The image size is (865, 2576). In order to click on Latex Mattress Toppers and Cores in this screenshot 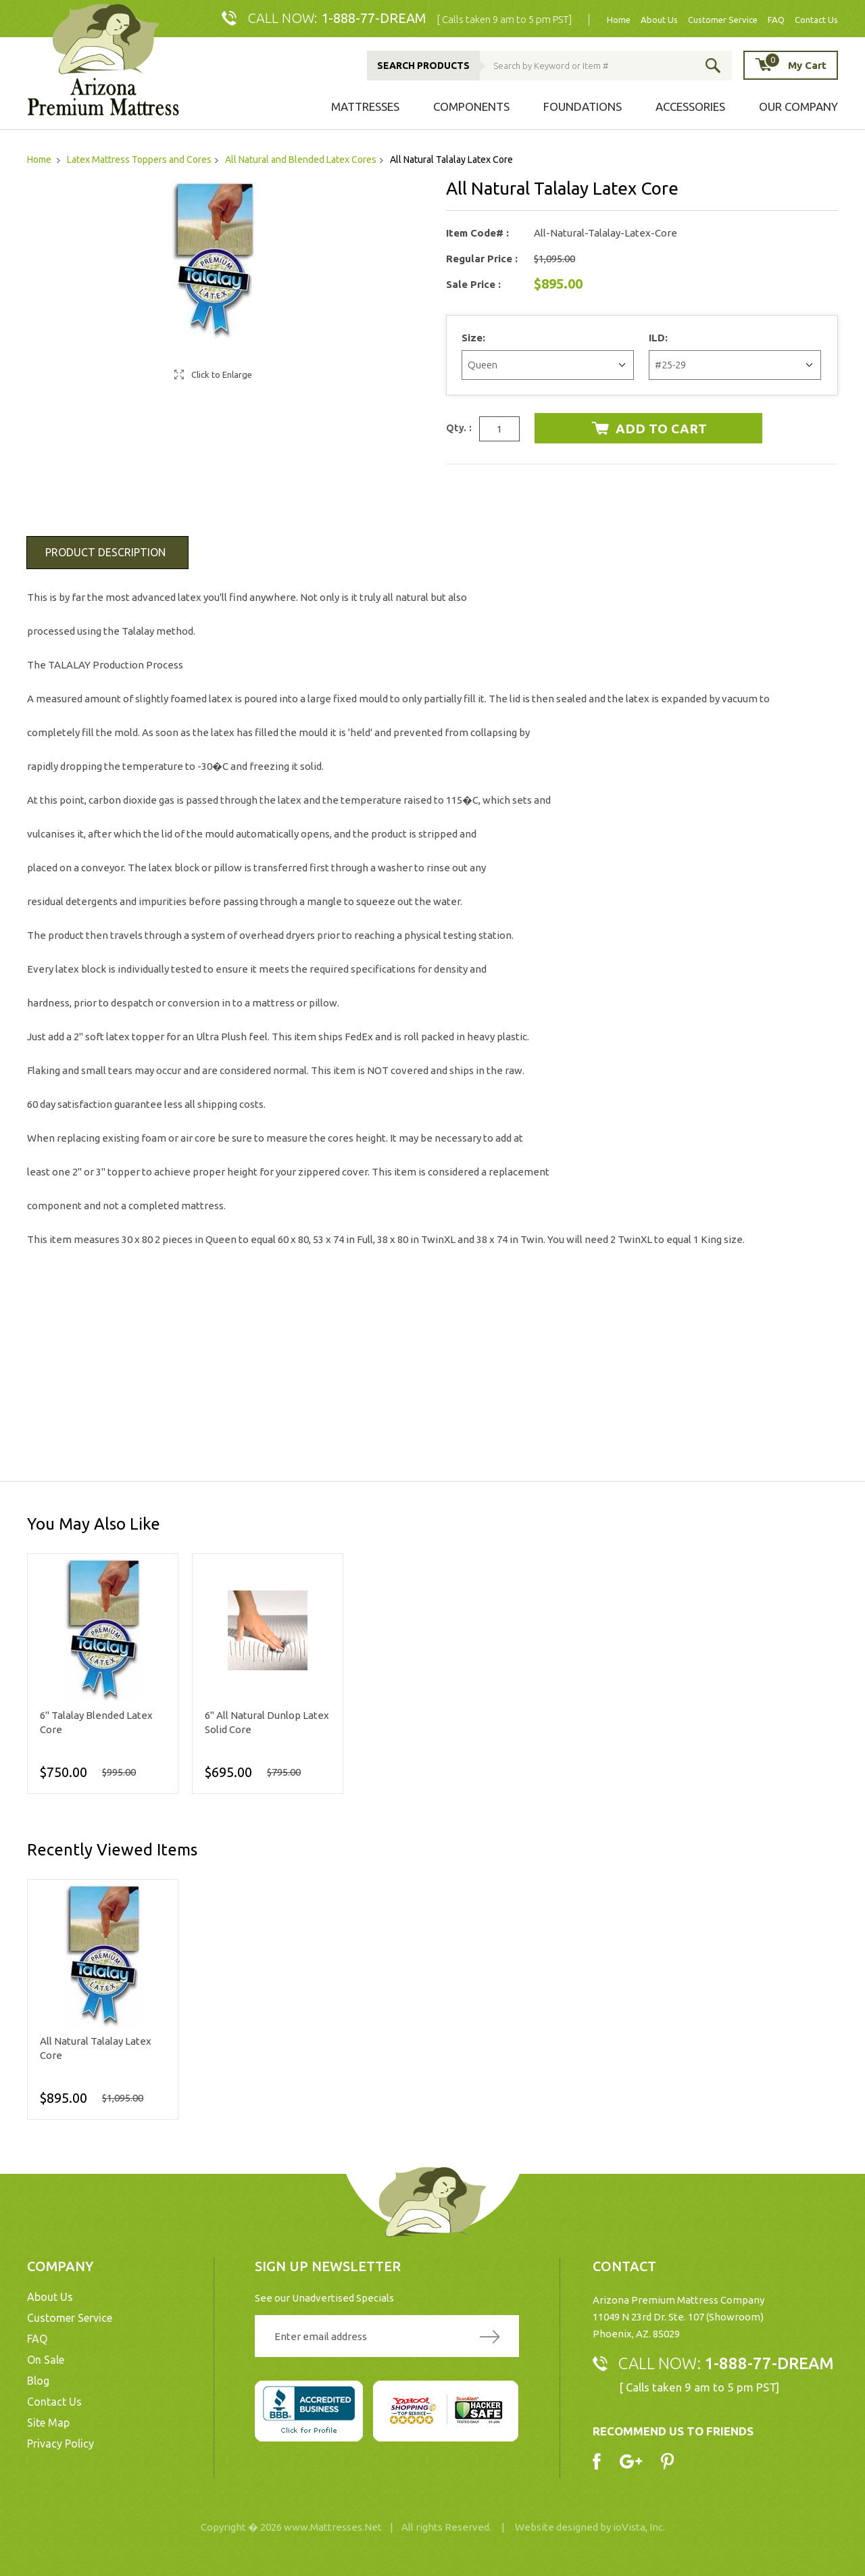, I will do `click(139, 159)`.